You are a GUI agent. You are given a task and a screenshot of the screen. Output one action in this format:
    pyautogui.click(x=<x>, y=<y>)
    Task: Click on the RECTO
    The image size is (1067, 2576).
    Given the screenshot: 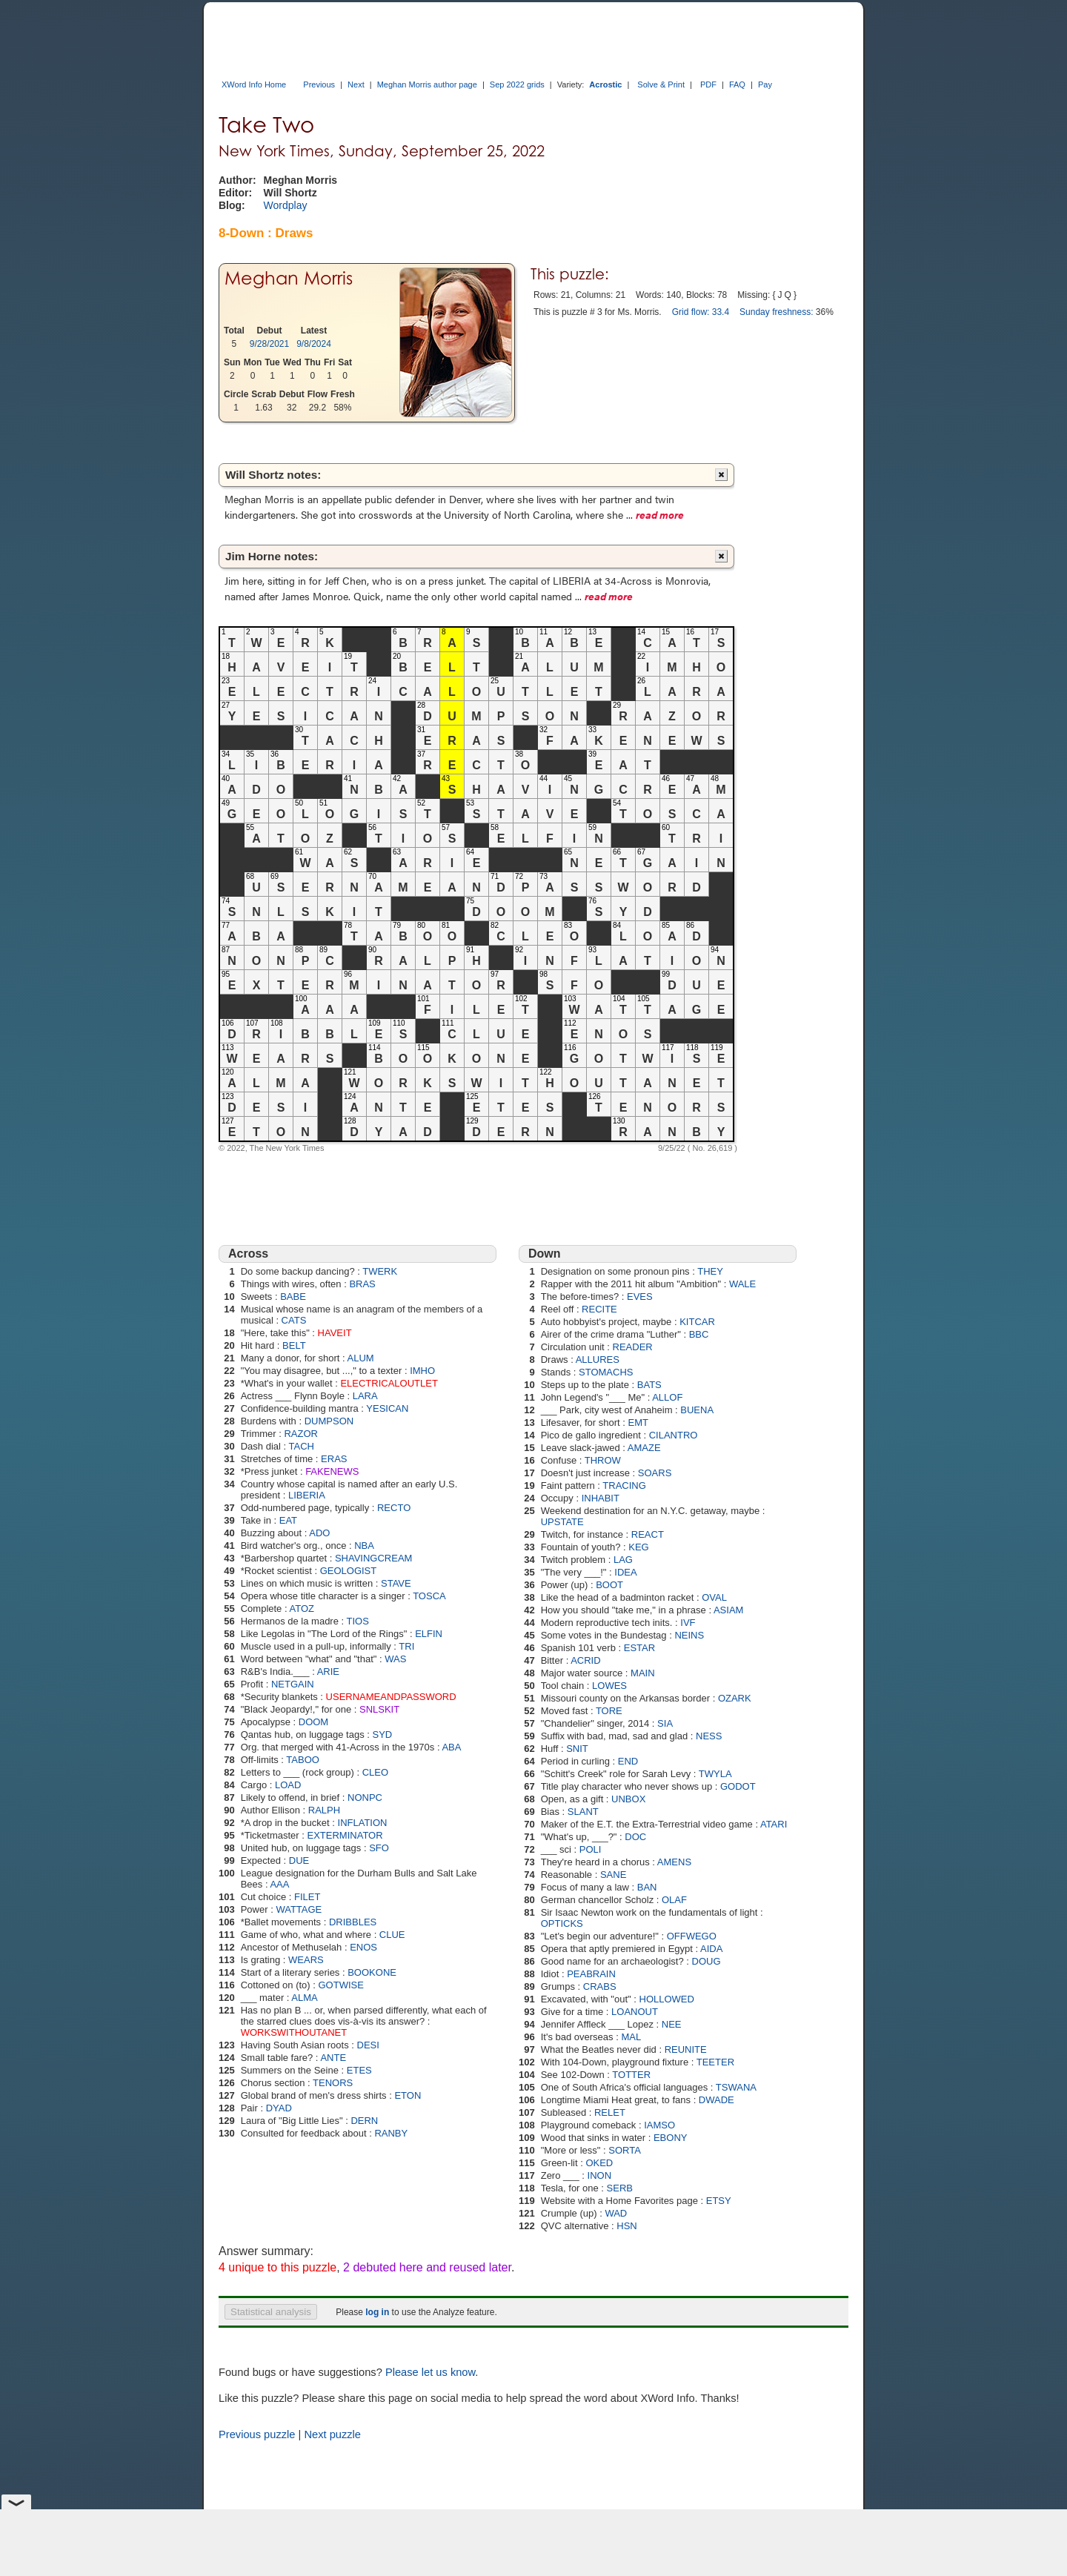 What is the action you would take?
    pyautogui.click(x=393, y=1507)
    